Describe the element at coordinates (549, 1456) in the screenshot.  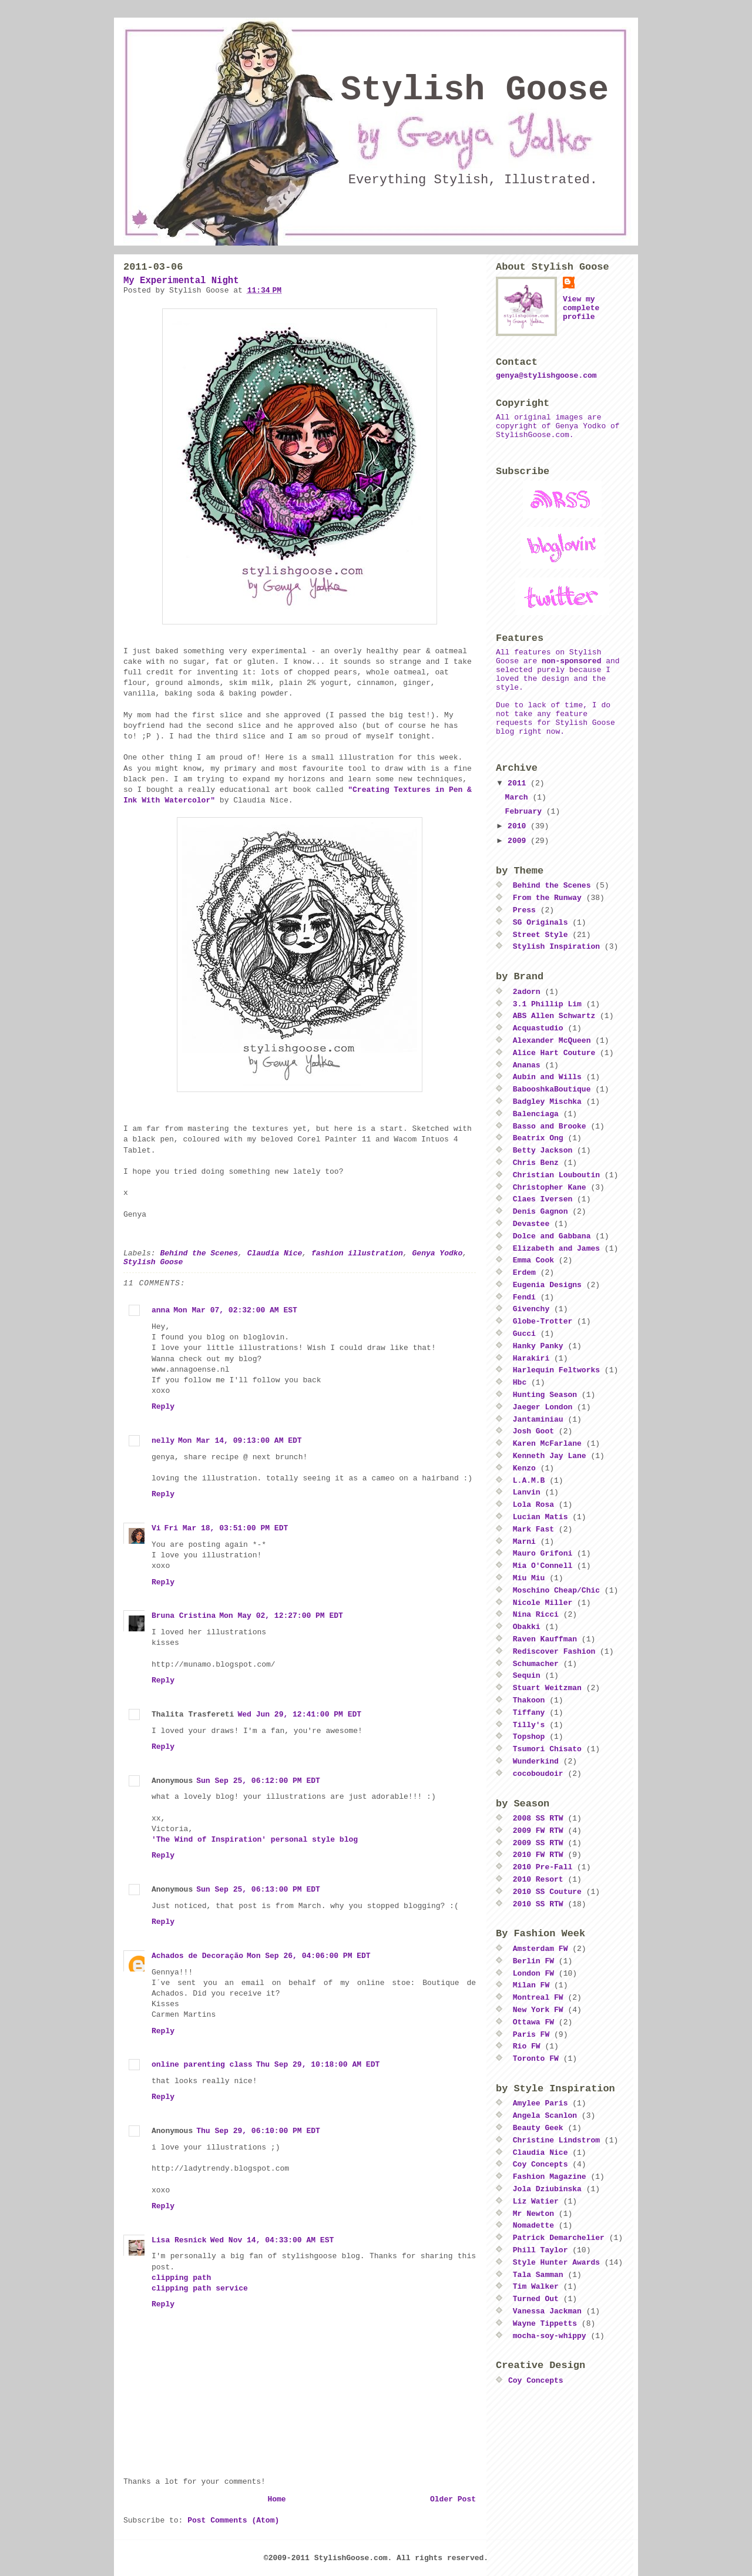
I see `Kenneth Jay Lane` at that location.